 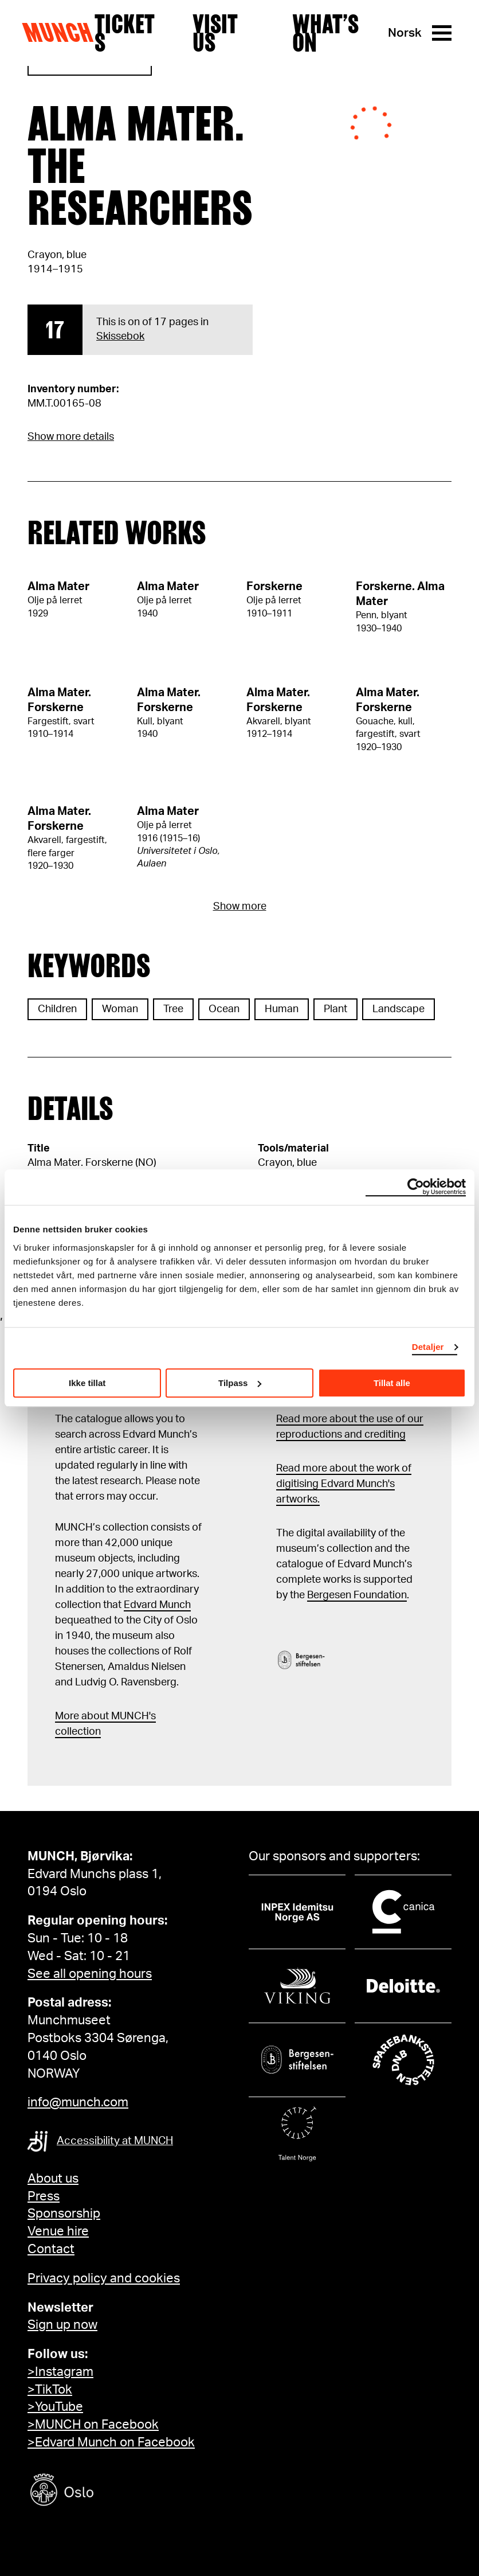 I want to click on Tree, so click(x=173, y=1009).